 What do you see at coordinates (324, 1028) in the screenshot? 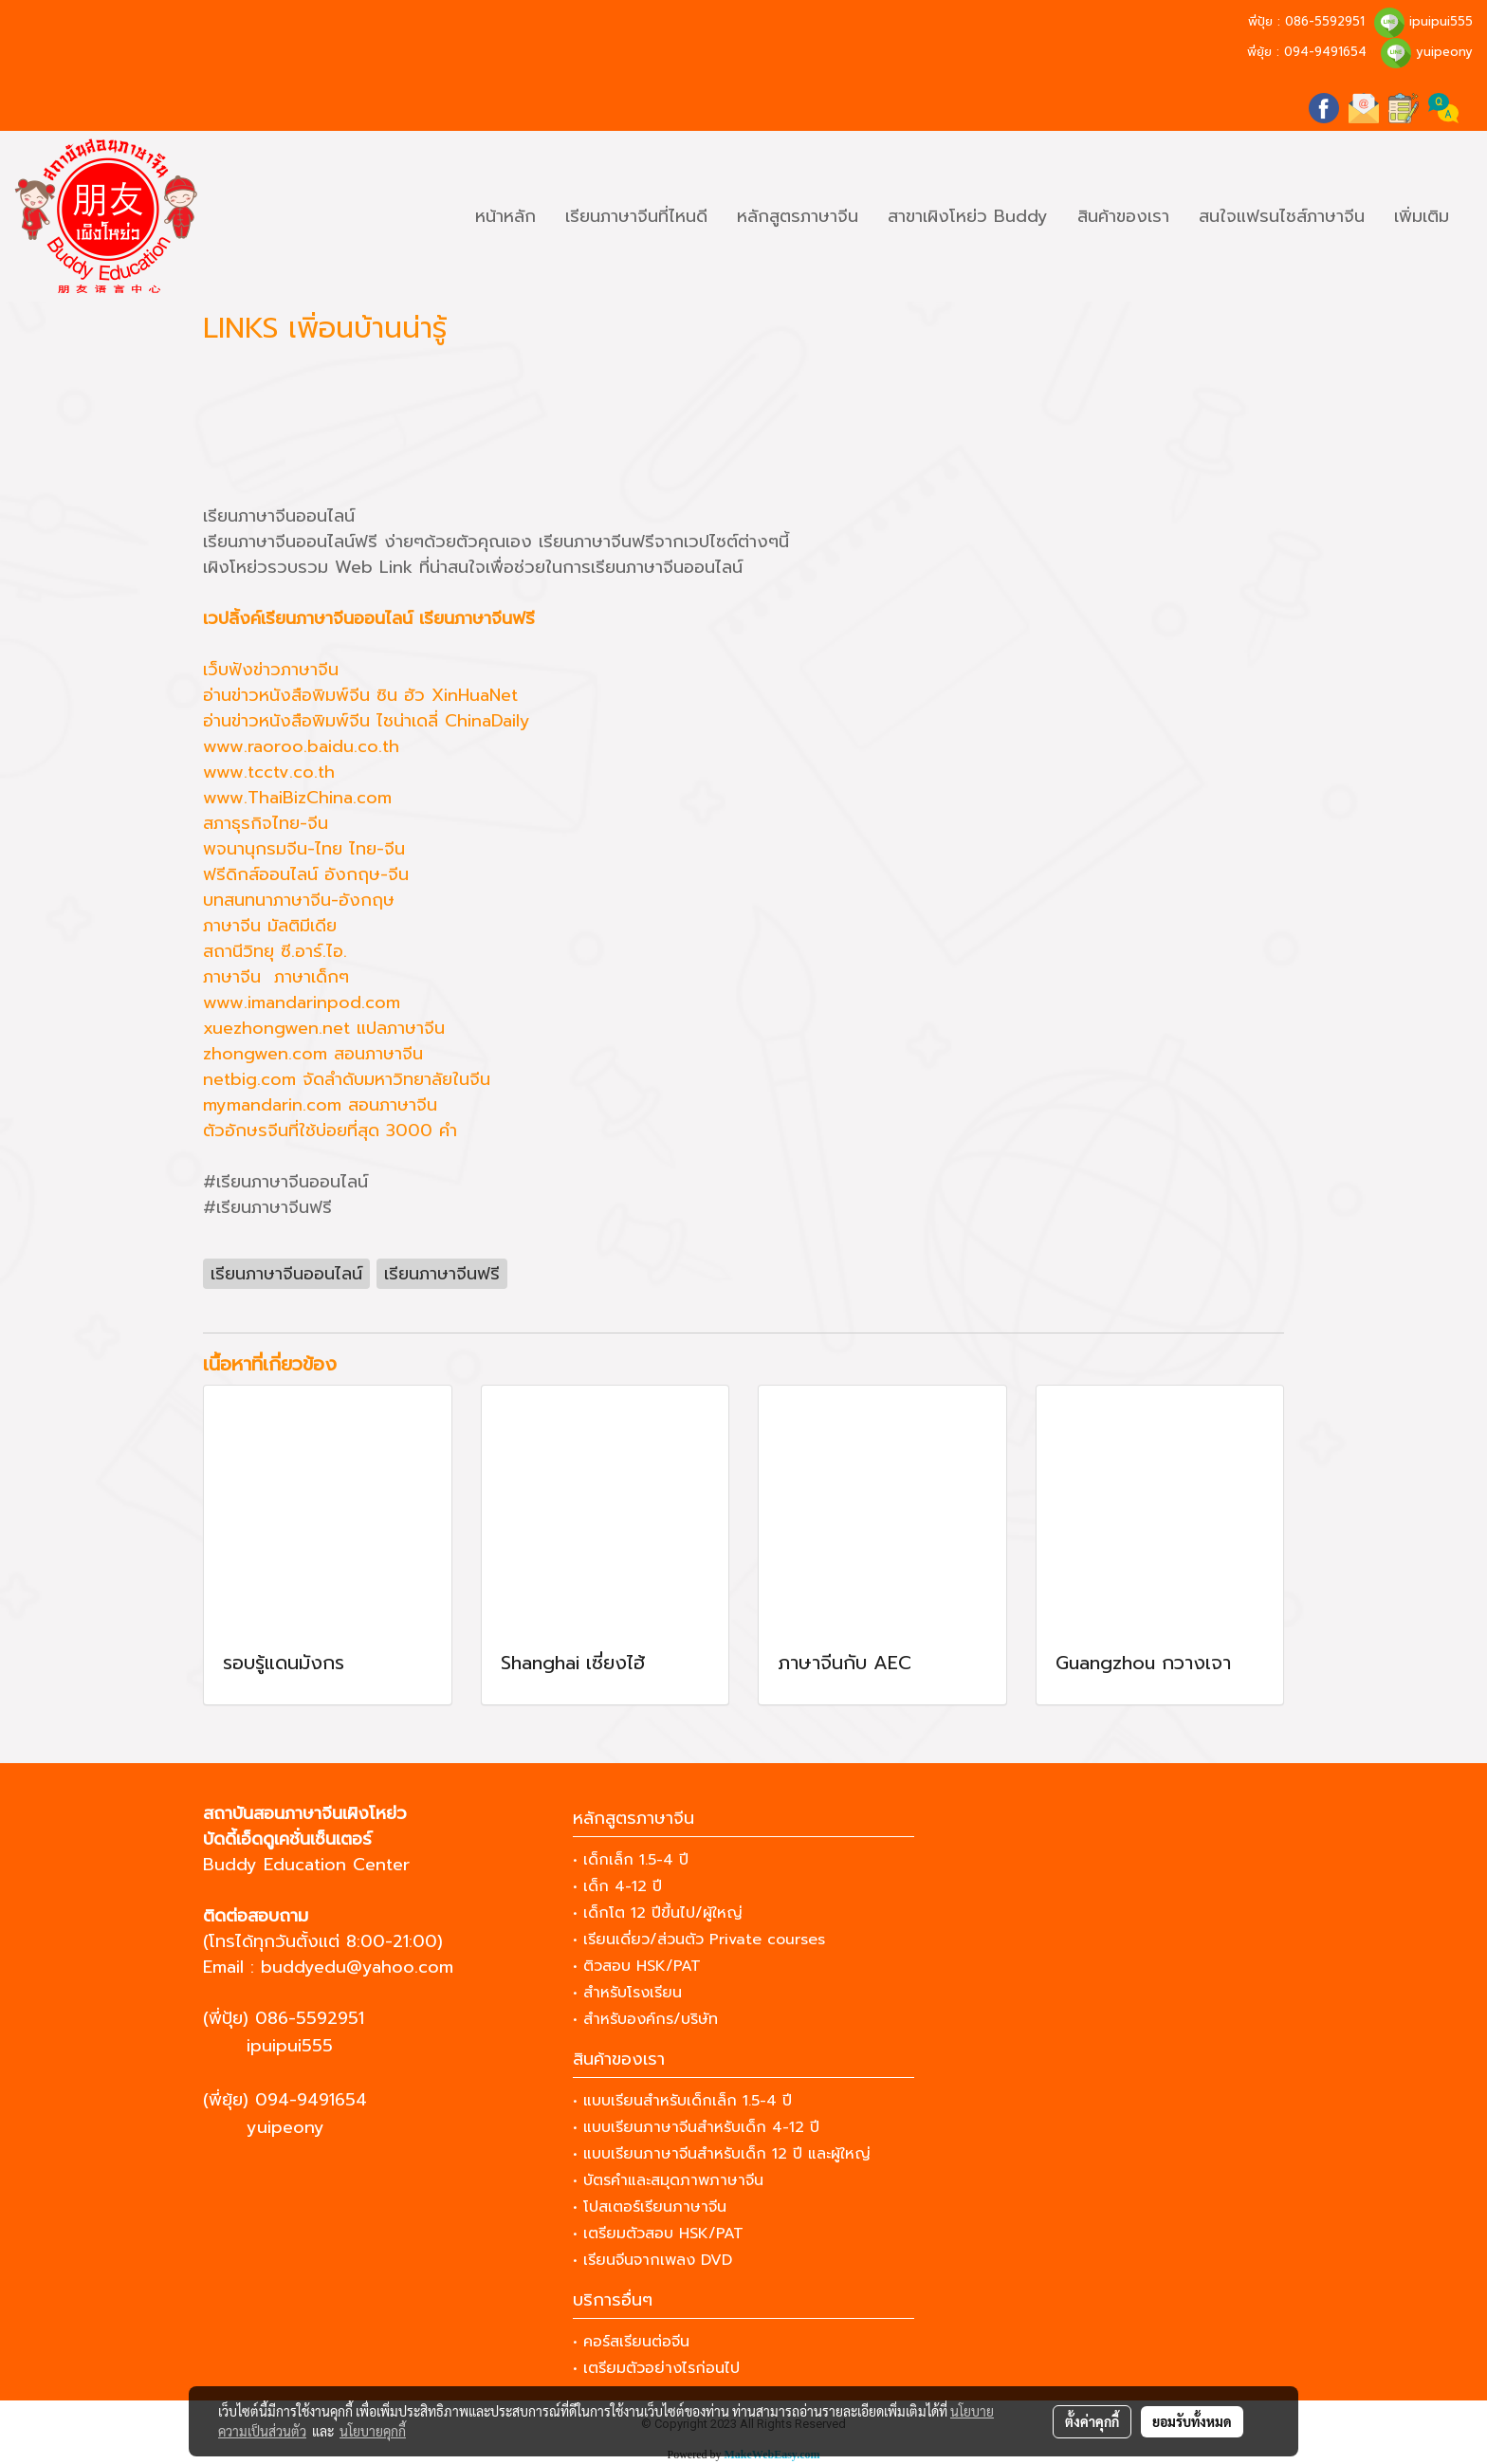
I see `xuezhongwen.net แปลภาษาจีน` at bounding box center [324, 1028].